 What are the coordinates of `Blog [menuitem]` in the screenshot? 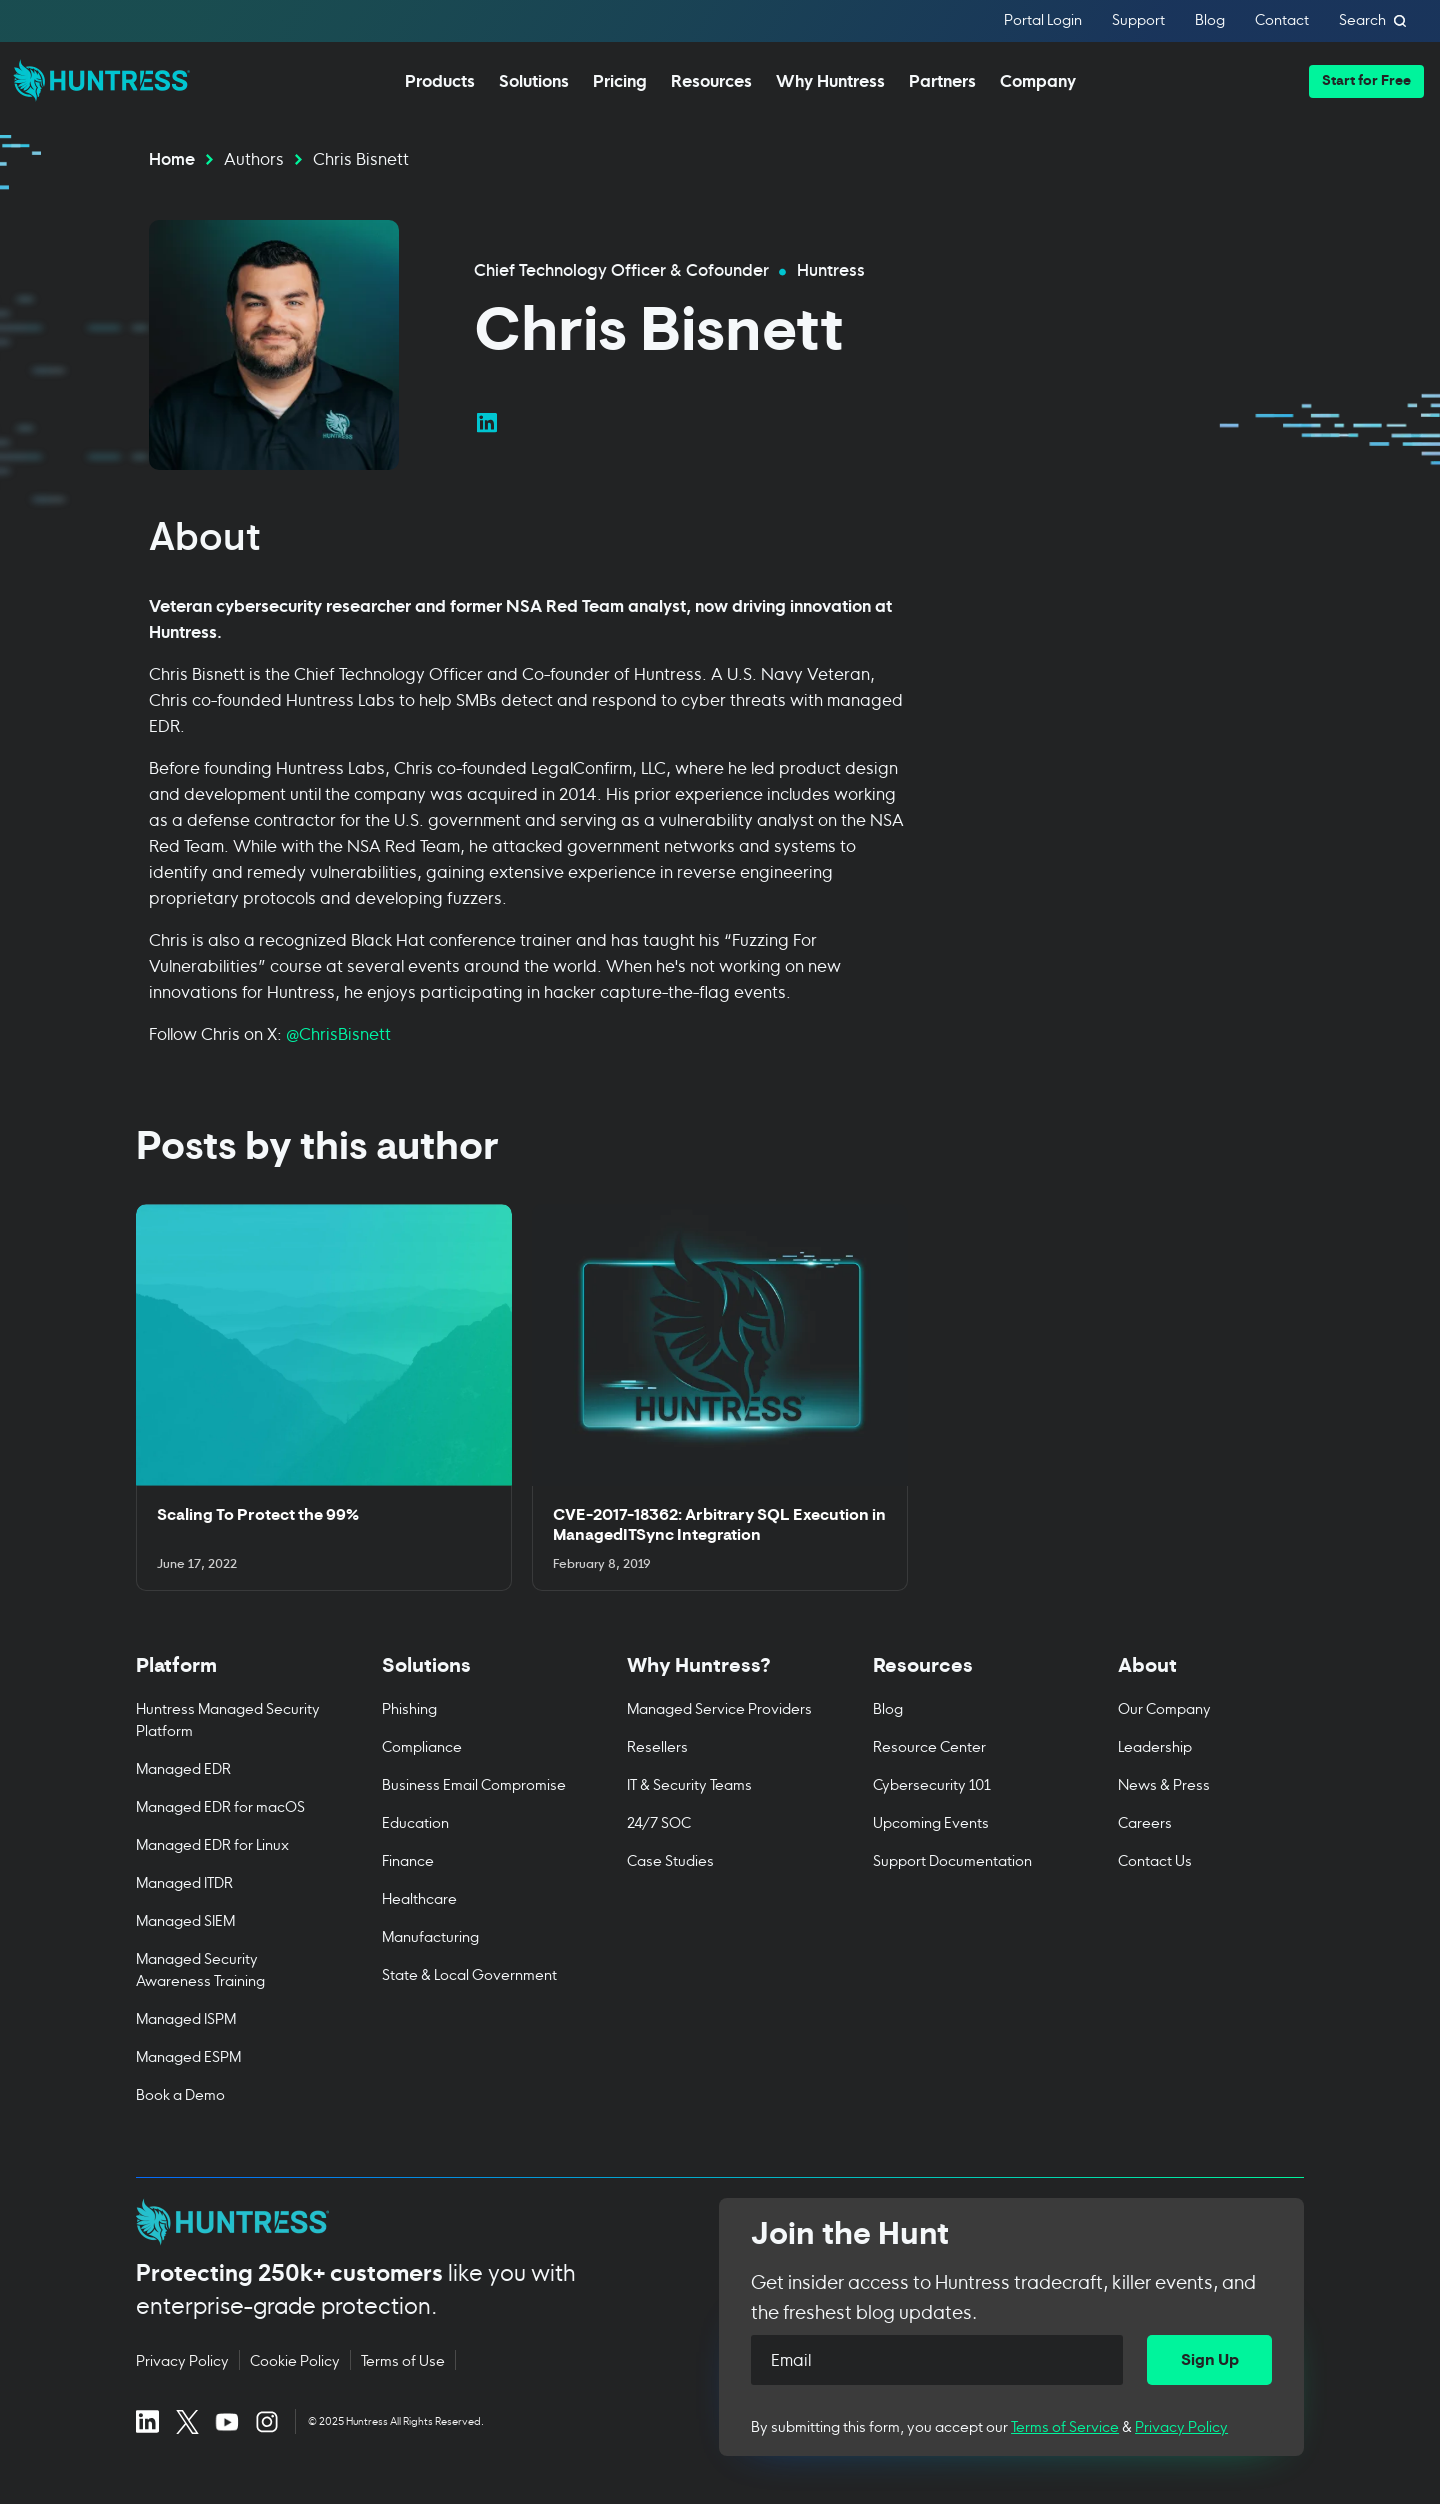 It's located at (888, 1707).